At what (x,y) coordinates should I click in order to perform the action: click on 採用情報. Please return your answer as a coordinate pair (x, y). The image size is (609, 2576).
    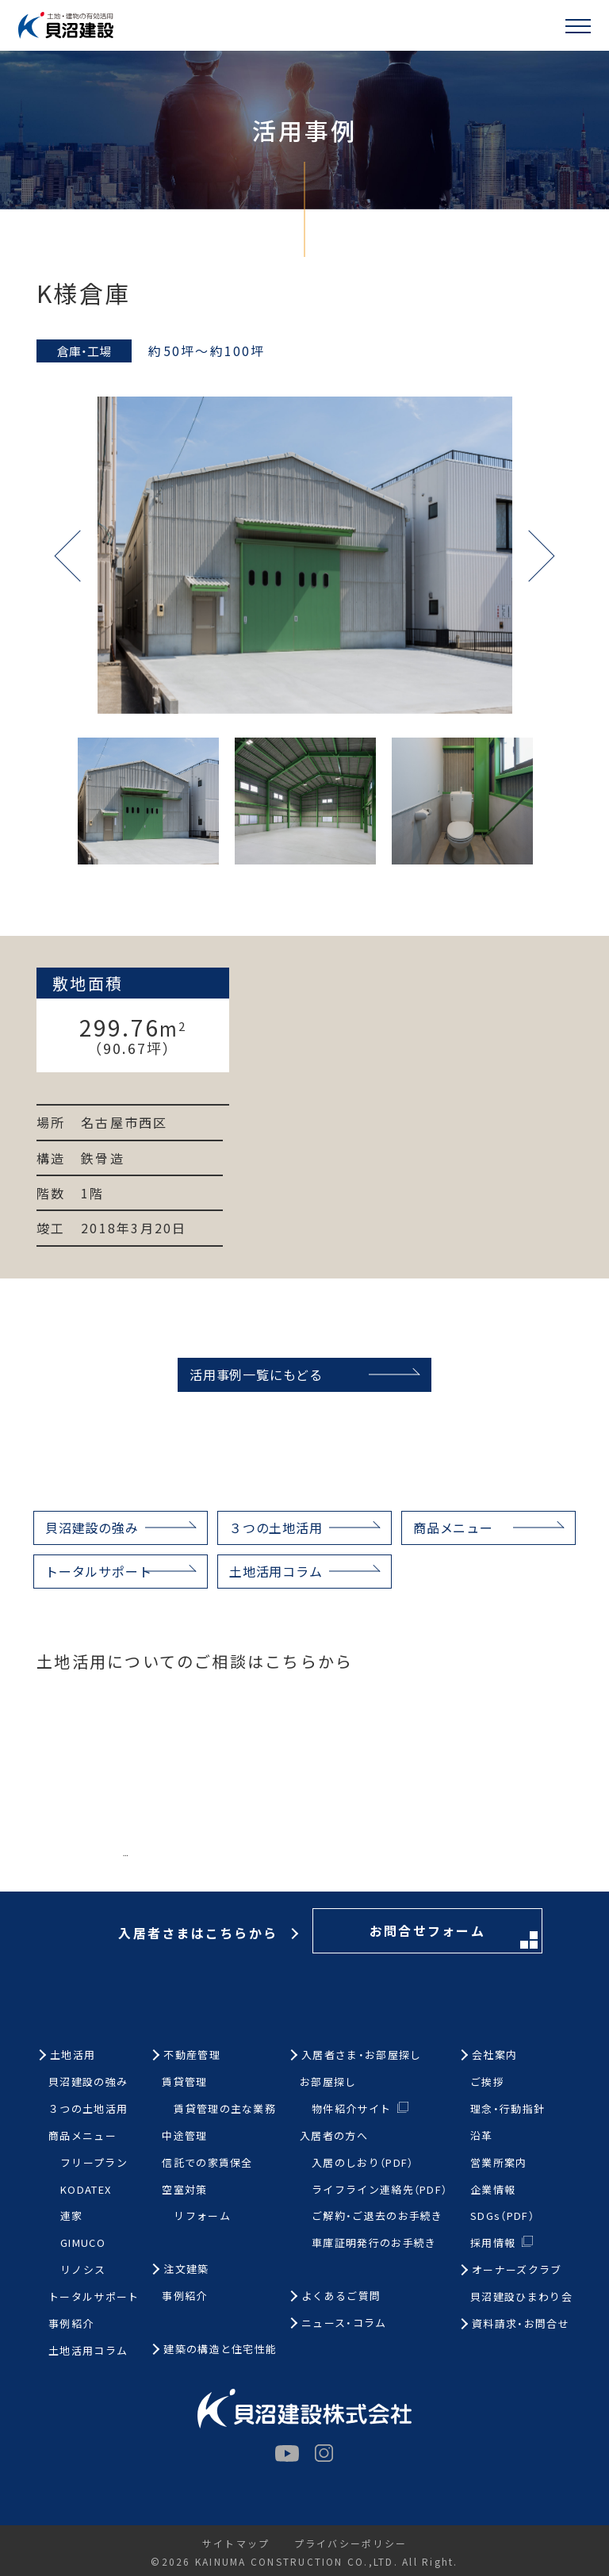
    Looking at the image, I should click on (492, 2242).